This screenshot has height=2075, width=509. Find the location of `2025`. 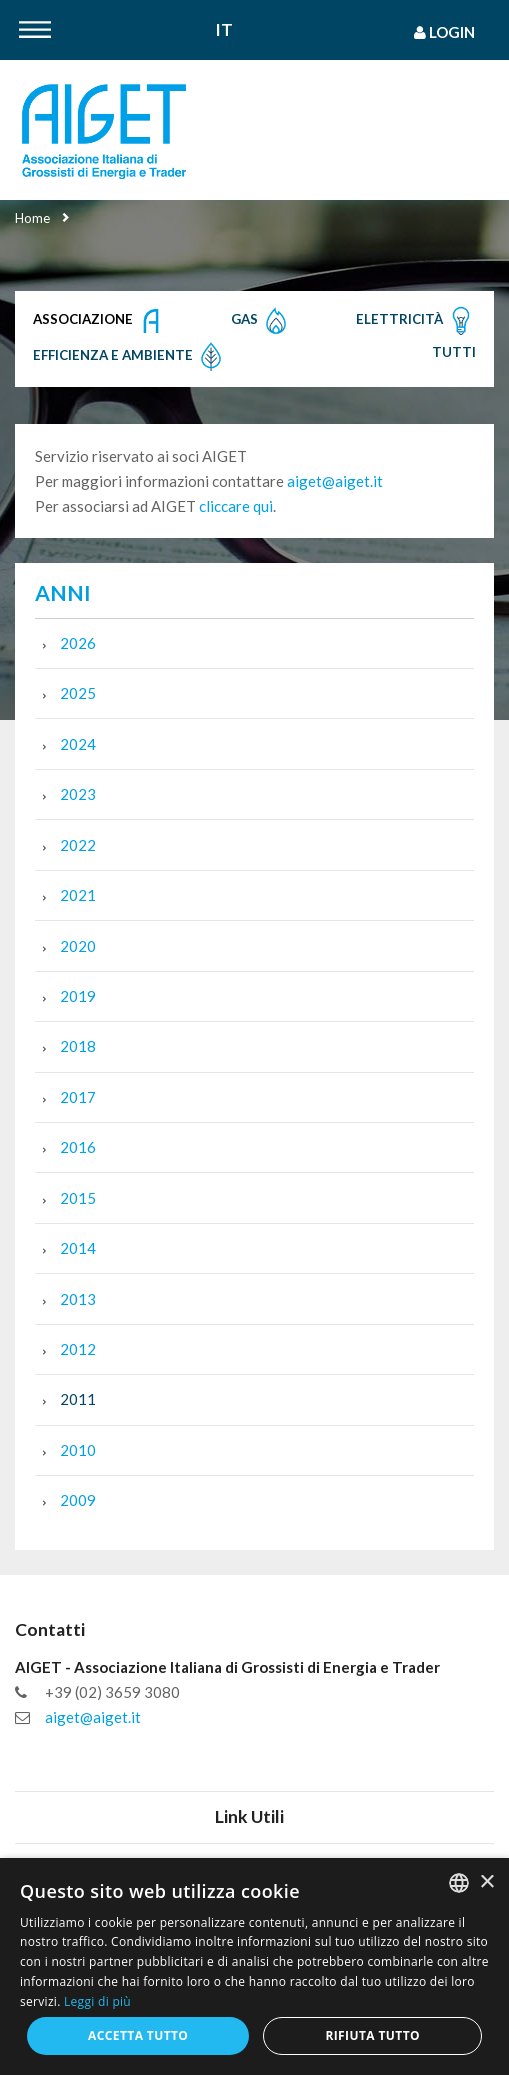

2025 is located at coordinates (78, 693).